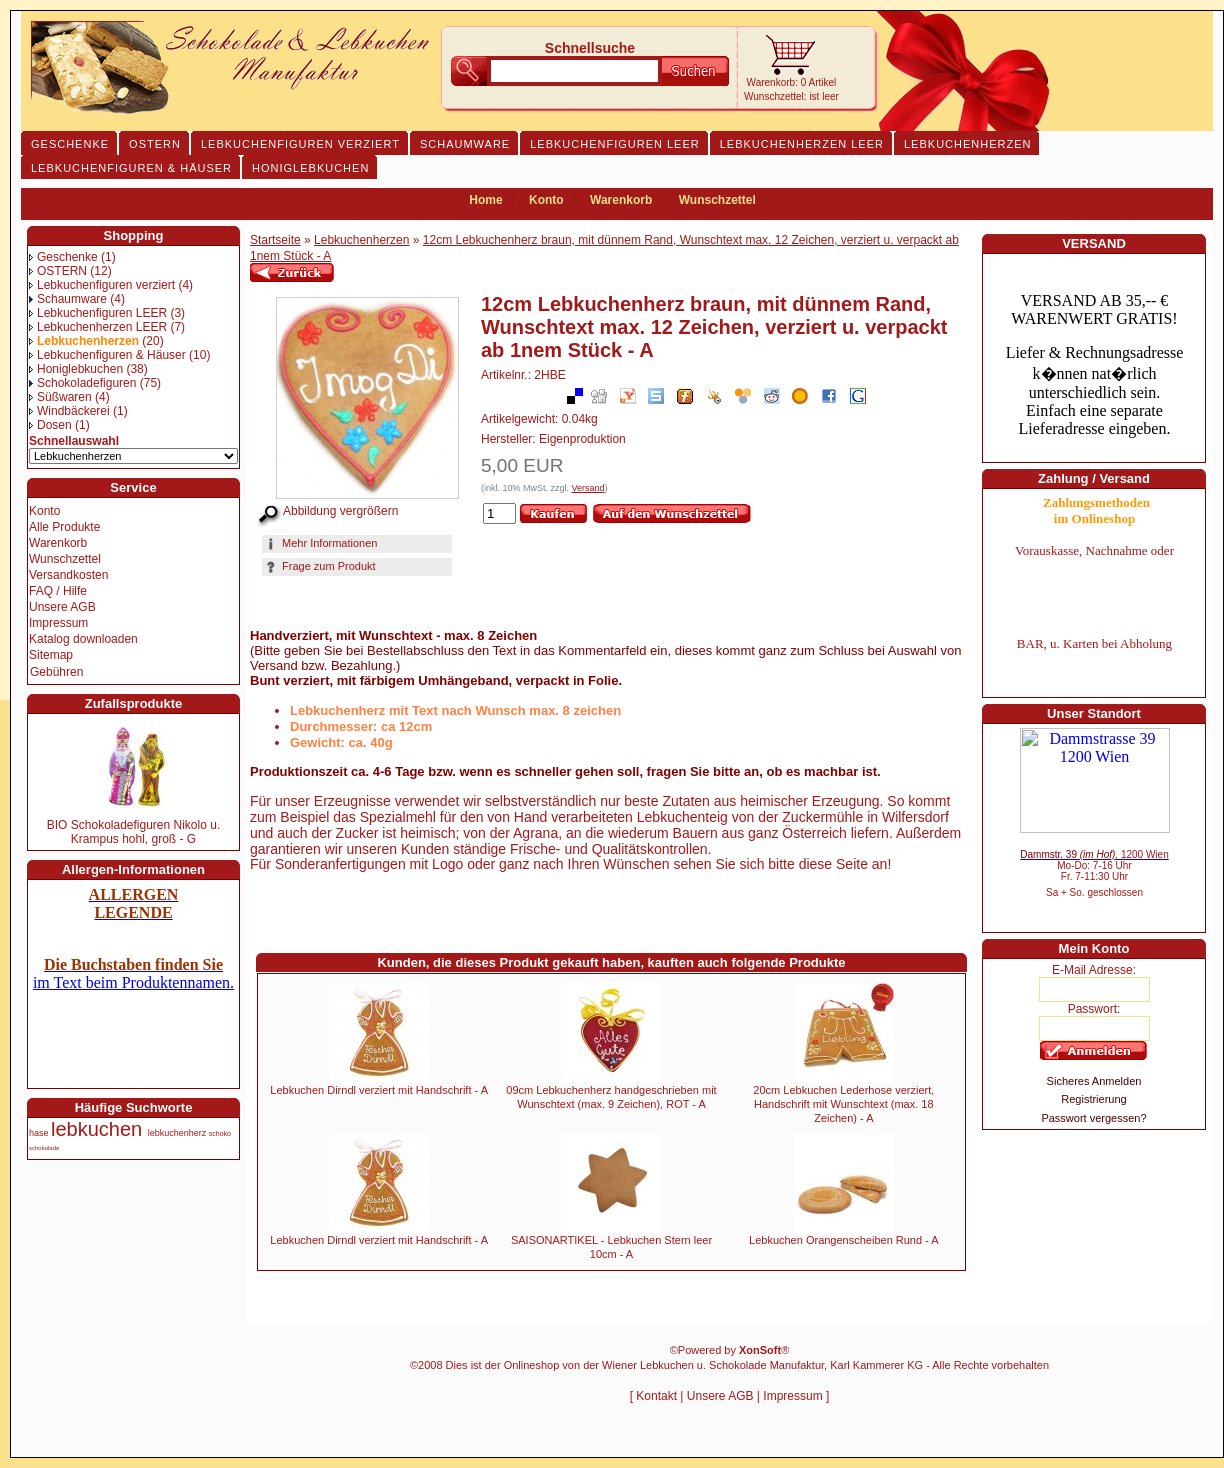 The image size is (1224, 1468). I want to click on Home, so click(485, 200).